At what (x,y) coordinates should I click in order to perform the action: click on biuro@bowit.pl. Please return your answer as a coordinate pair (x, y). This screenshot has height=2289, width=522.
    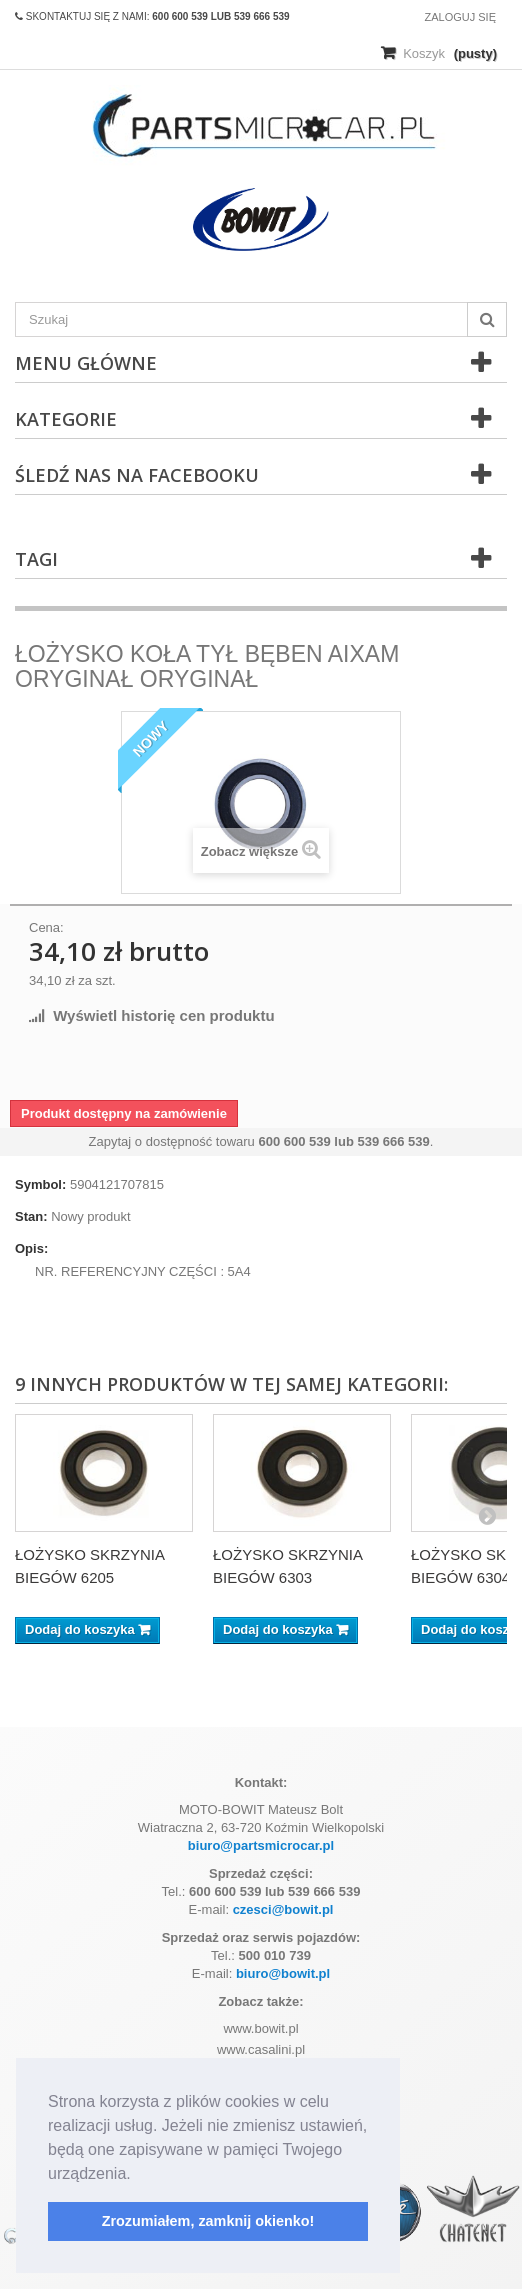
    Looking at the image, I should click on (283, 1973).